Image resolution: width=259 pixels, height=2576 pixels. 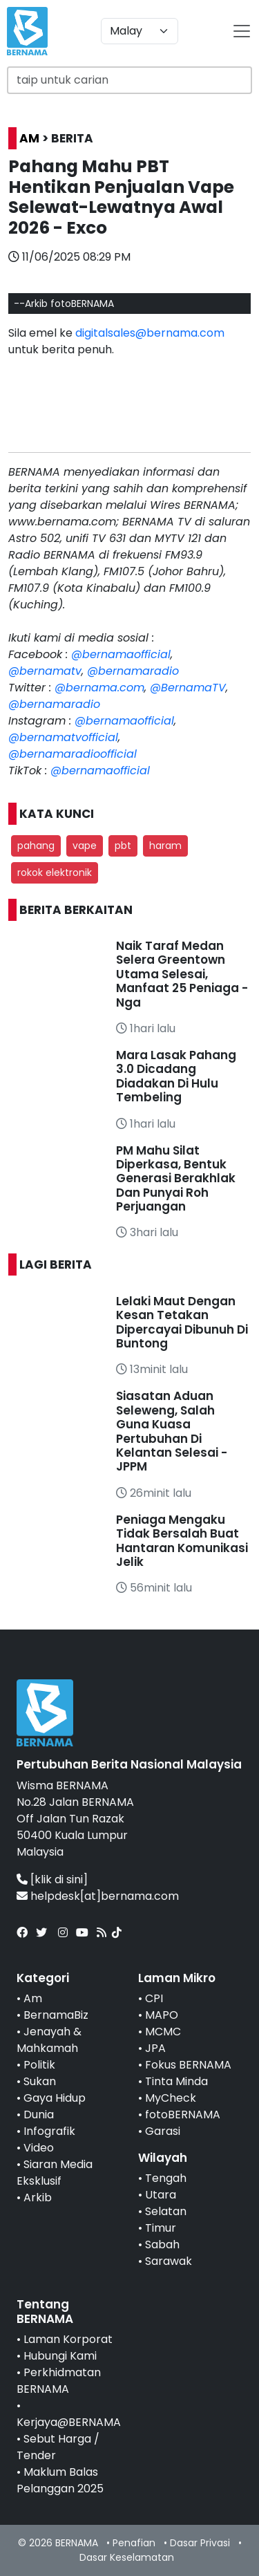 What do you see at coordinates (165, 2178) in the screenshot?
I see `Tengah` at bounding box center [165, 2178].